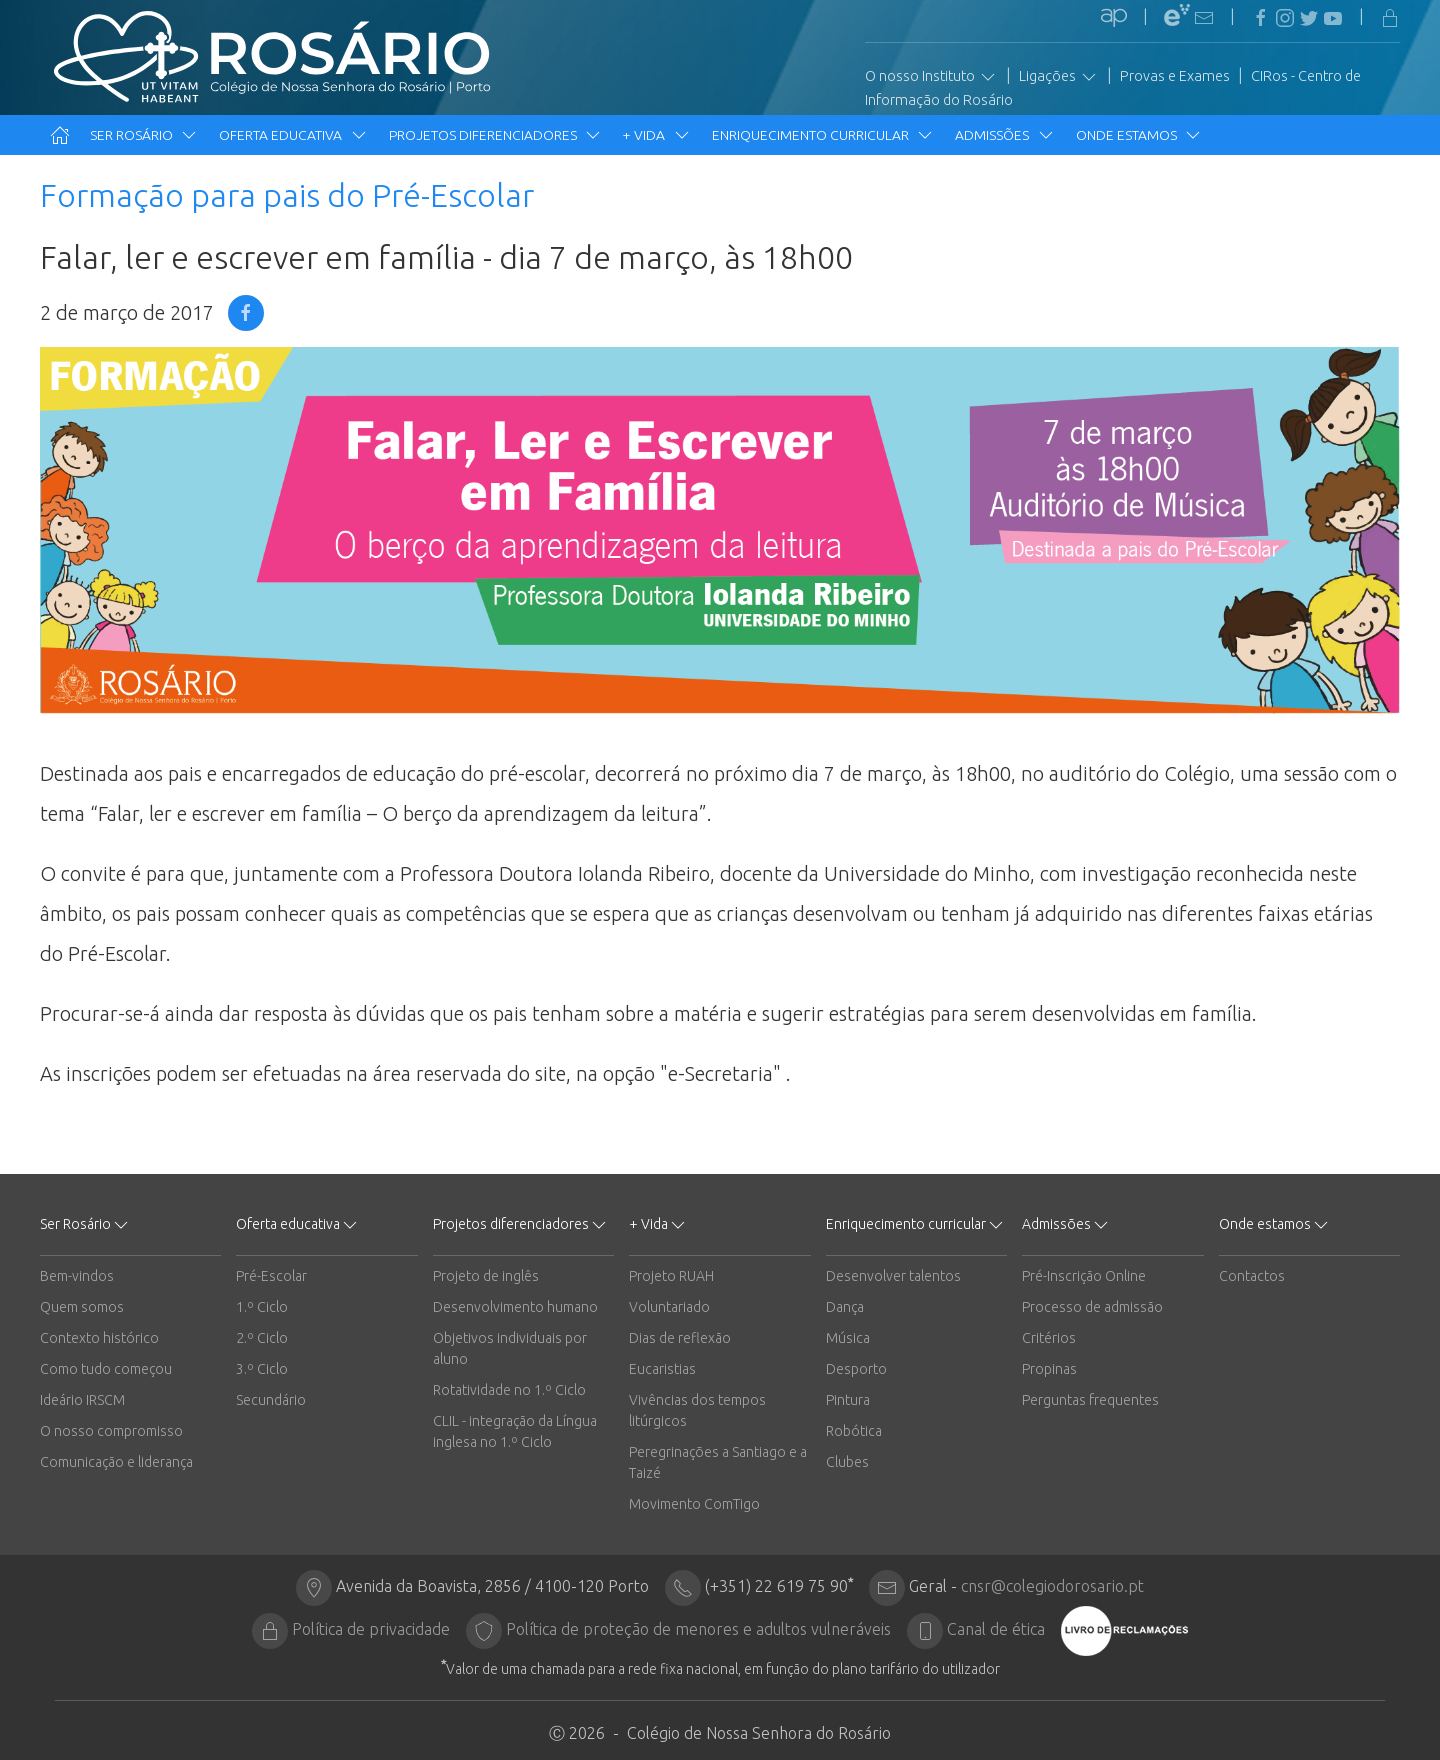  Describe the element at coordinates (848, 1400) in the screenshot. I see `Pintura` at that location.